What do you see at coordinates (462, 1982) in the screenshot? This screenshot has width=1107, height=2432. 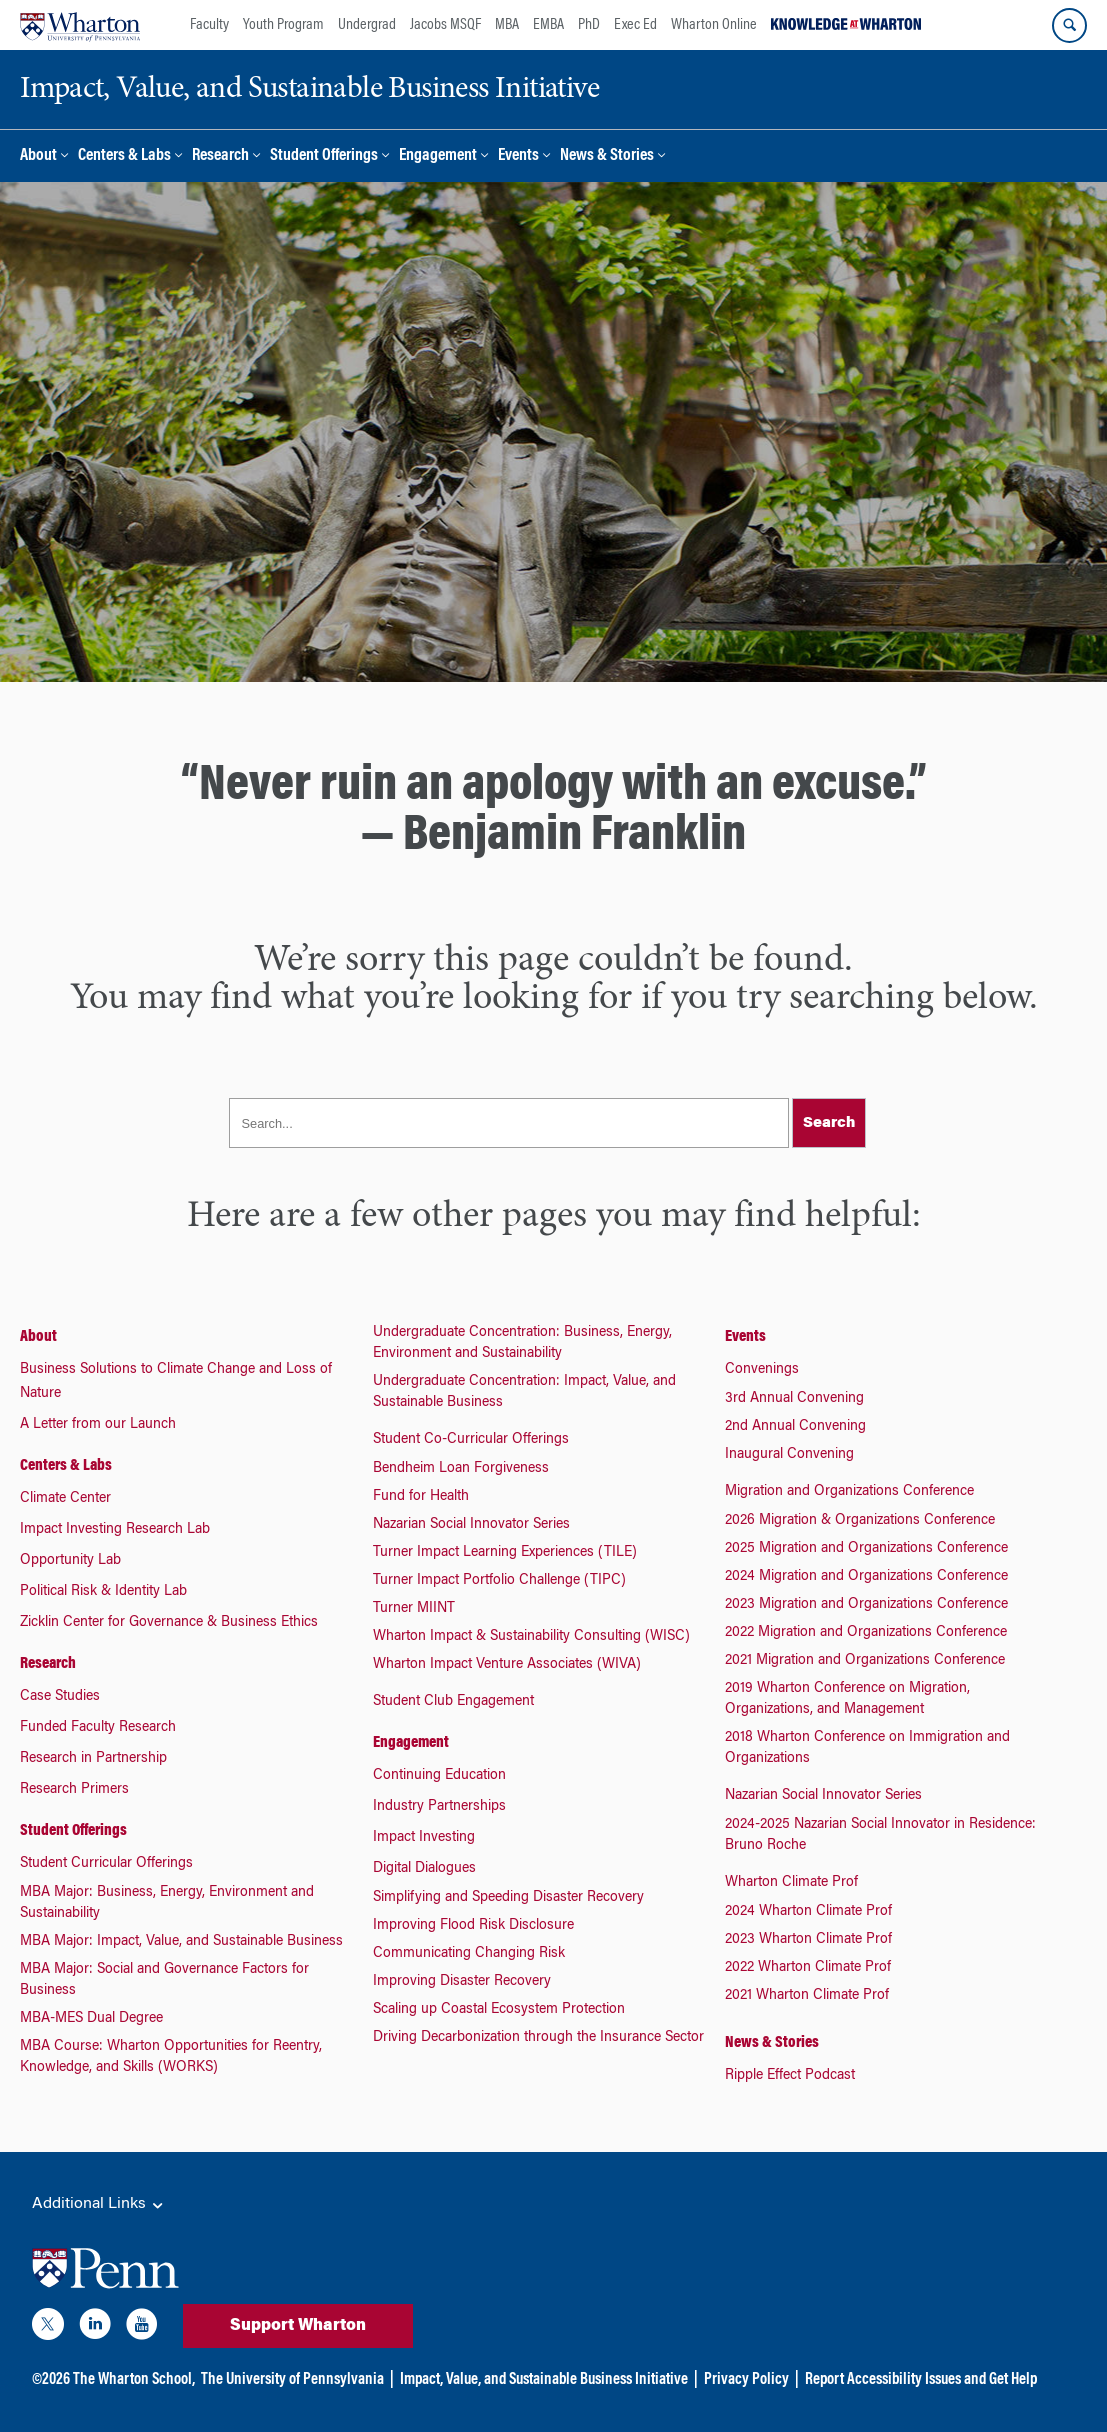 I see `Improving Disaster Recovery` at bounding box center [462, 1982].